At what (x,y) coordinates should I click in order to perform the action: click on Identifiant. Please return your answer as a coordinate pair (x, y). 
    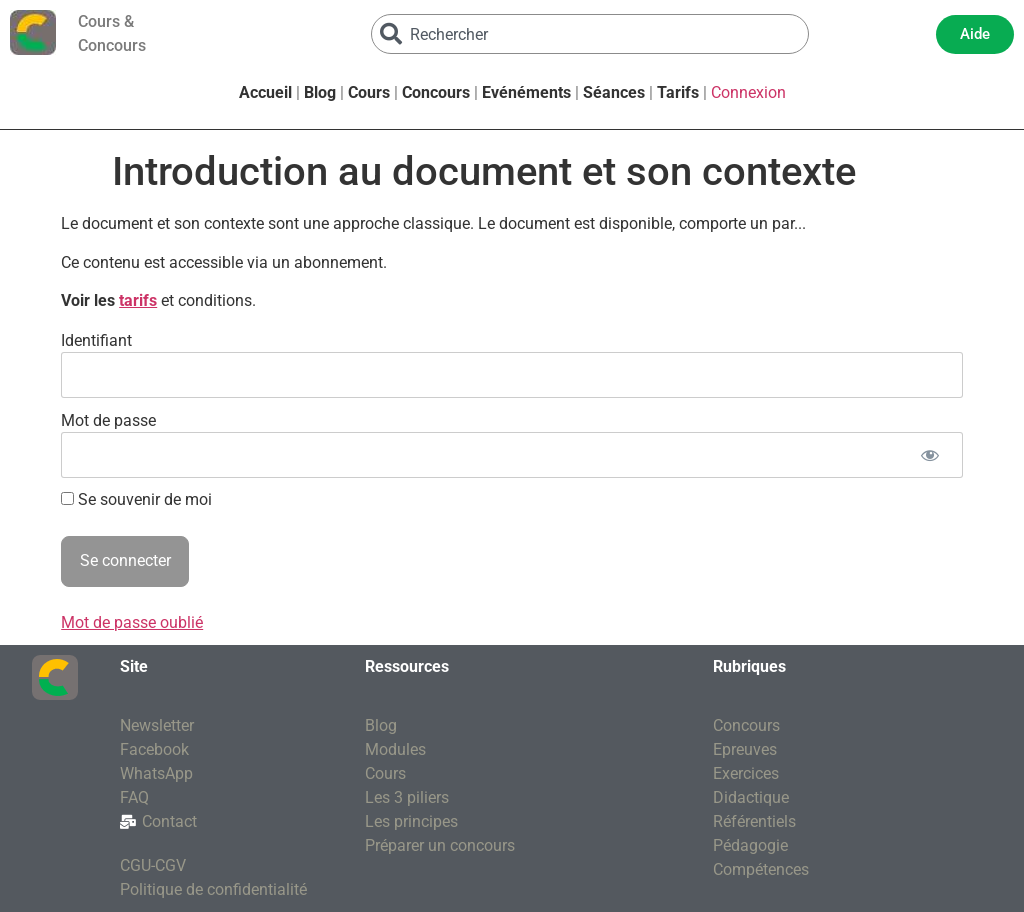
    Looking at the image, I should click on (96, 339).